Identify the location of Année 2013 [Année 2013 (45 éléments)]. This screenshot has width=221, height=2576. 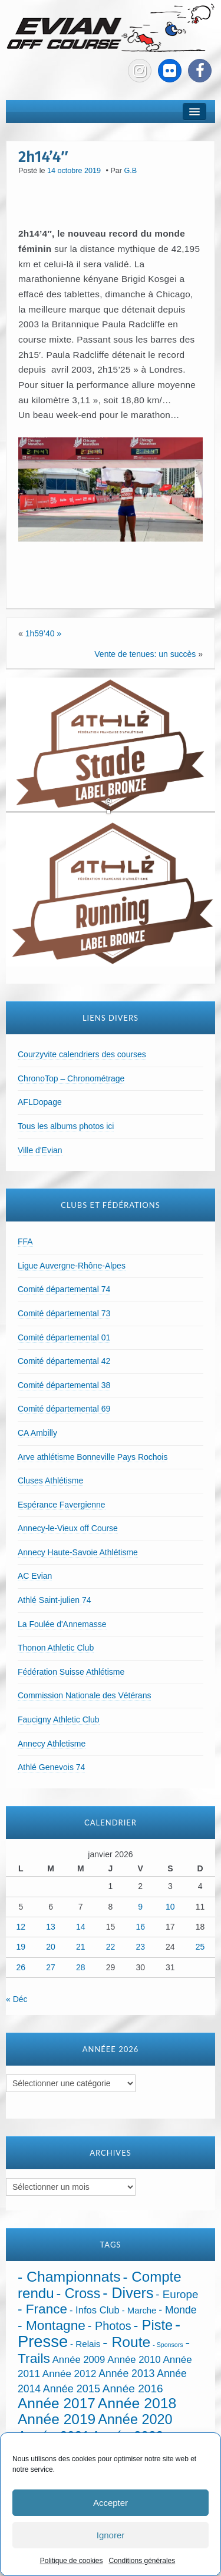
(126, 2373).